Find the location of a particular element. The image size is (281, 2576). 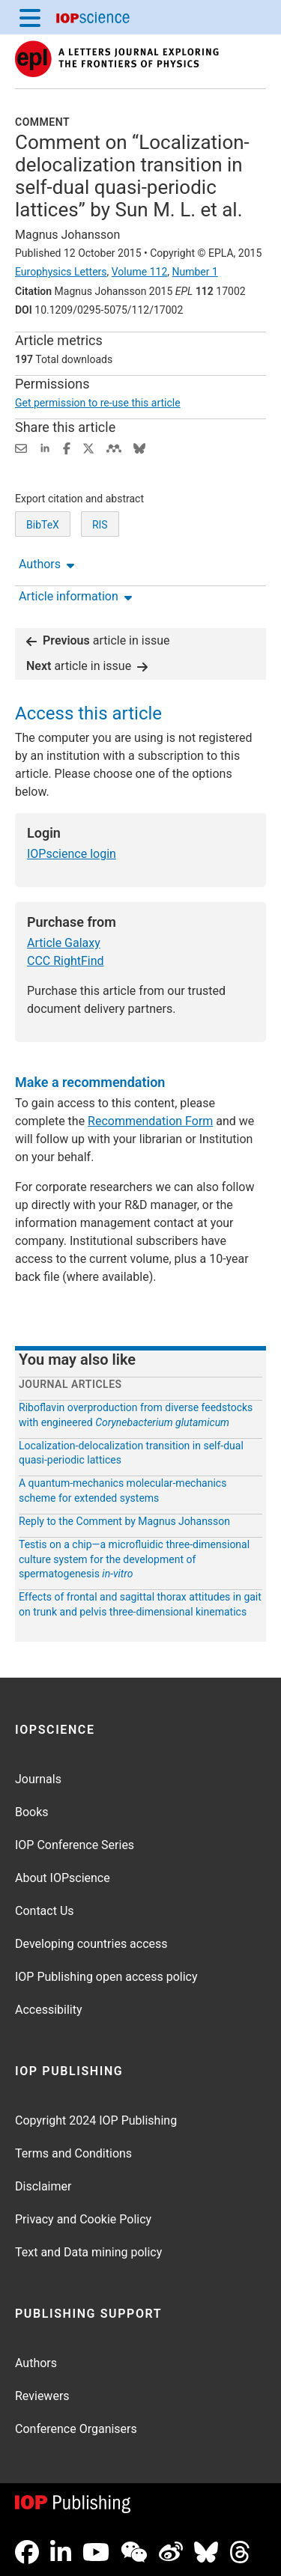

Developing countries access is located at coordinates (91, 1944).